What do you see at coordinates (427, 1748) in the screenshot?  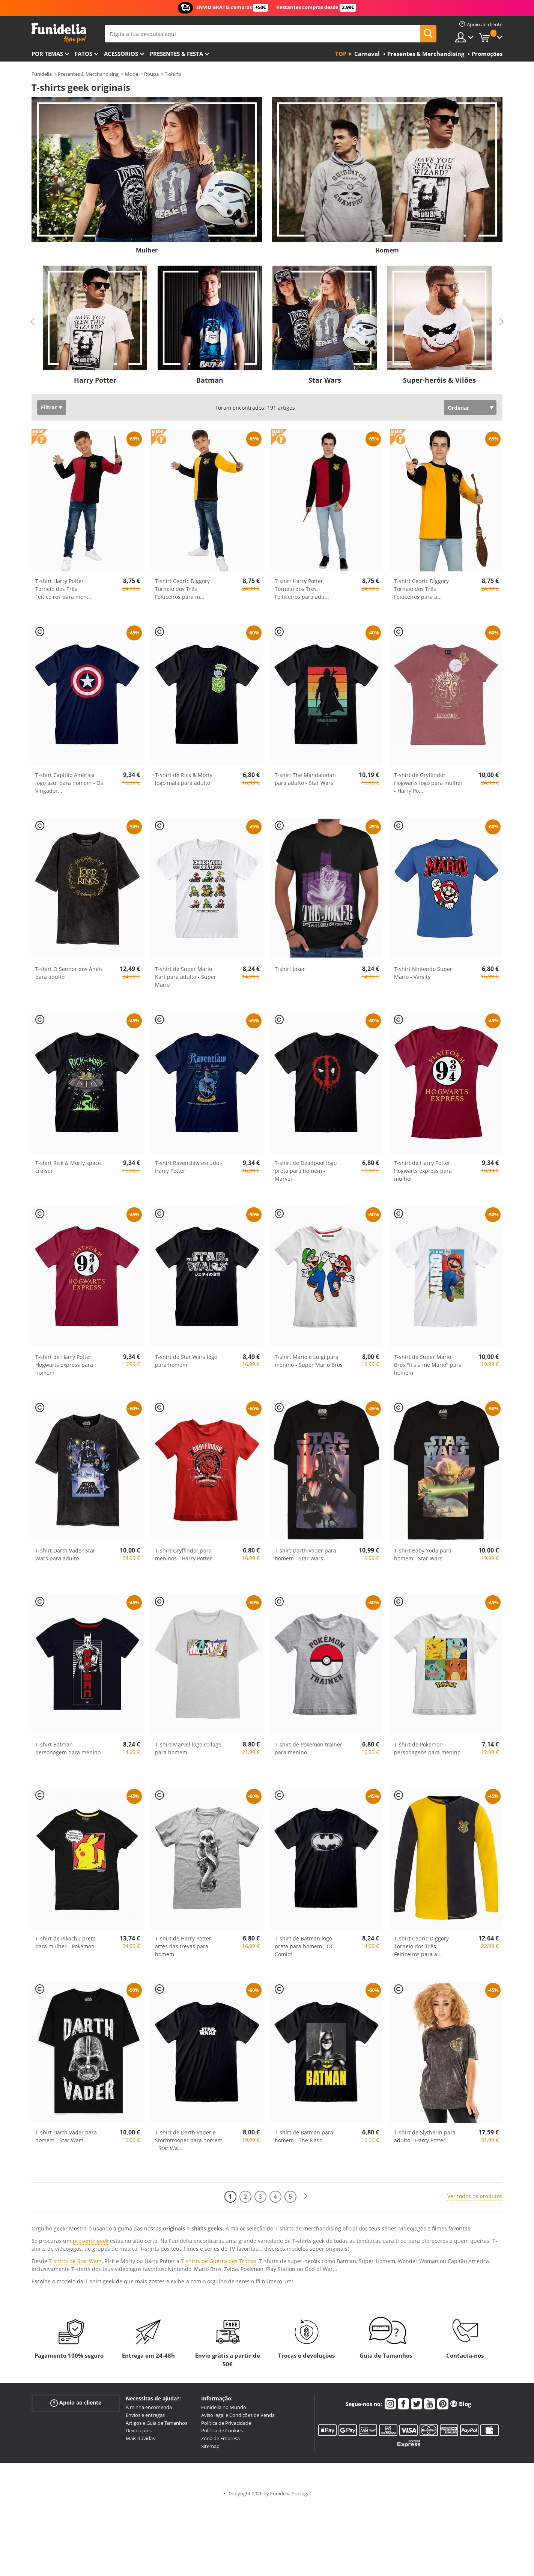 I see `T-shirt de Pokemon personagens para menino` at bounding box center [427, 1748].